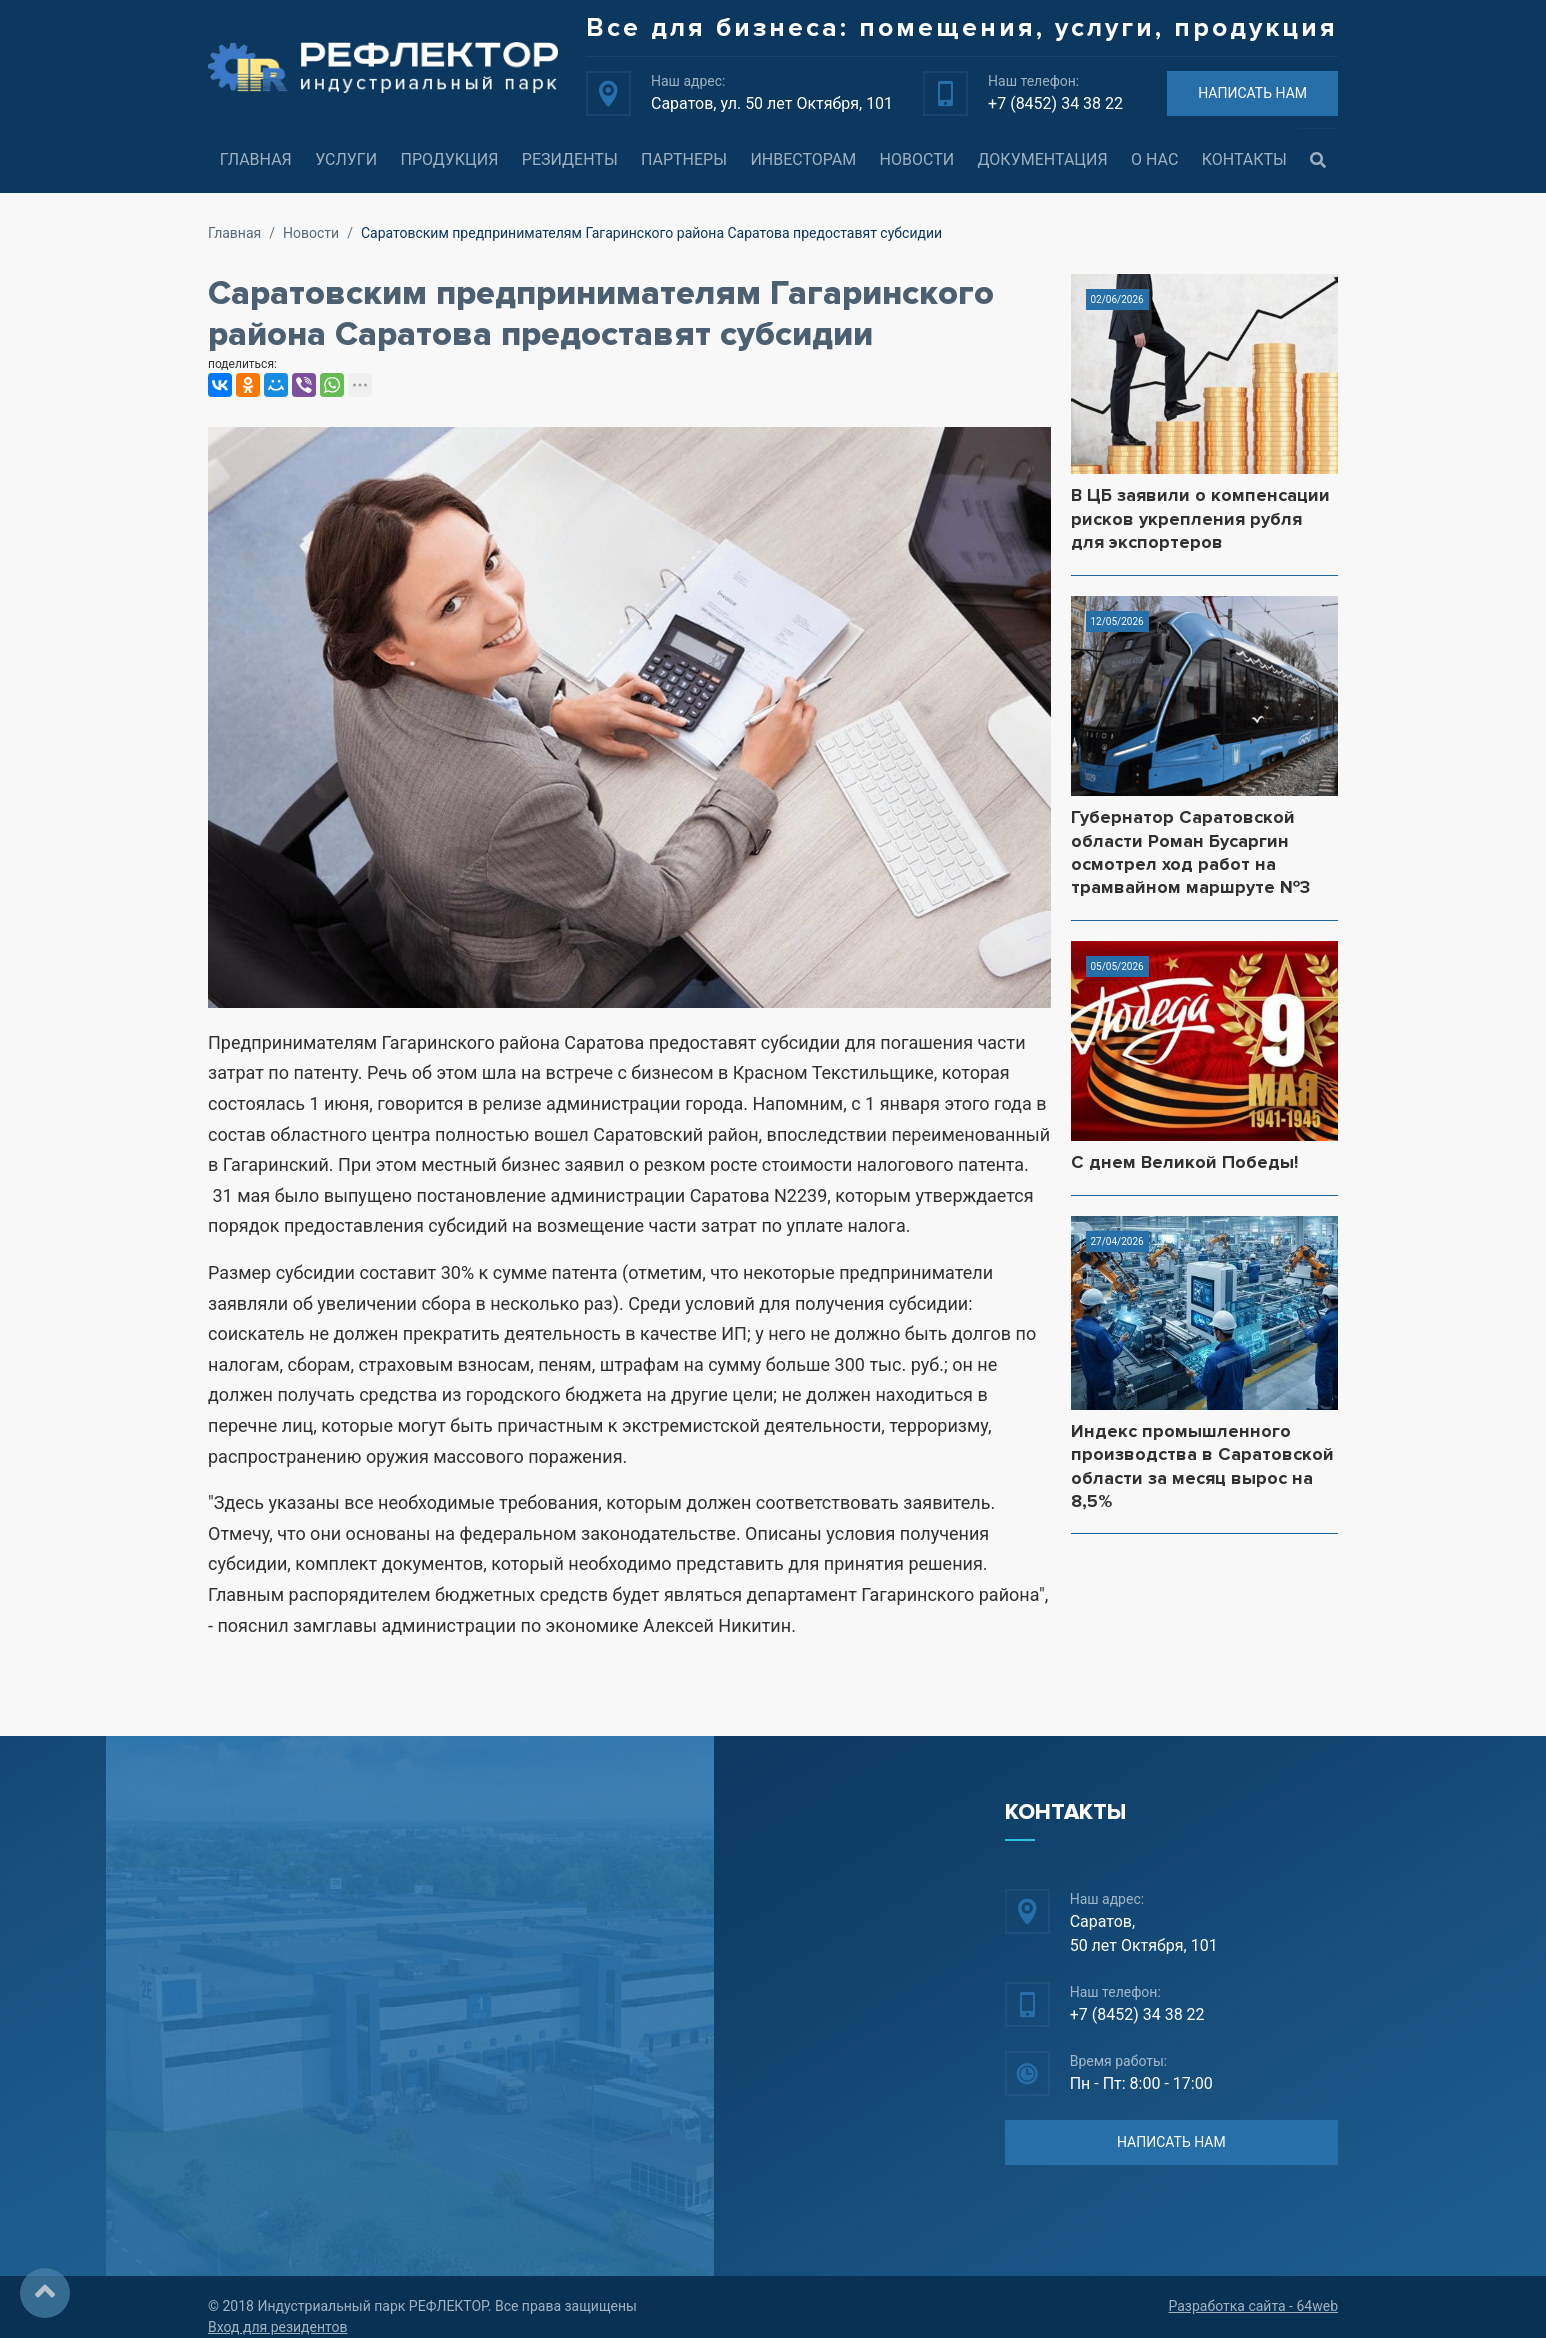 This screenshot has height=2338, width=1546. What do you see at coordinates (278, 2327) in the screenshot?
I see `Вход для резидентов` at bounding box center [278, 2327].